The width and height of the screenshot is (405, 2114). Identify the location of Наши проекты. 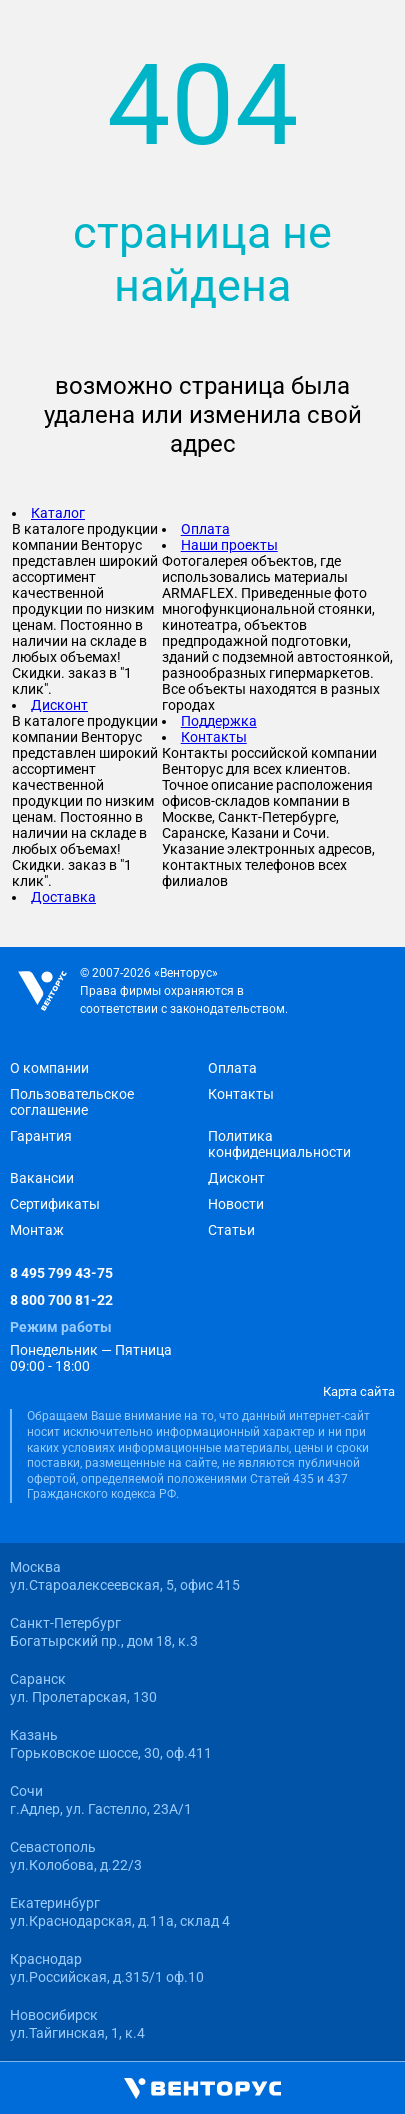
(229, 545).